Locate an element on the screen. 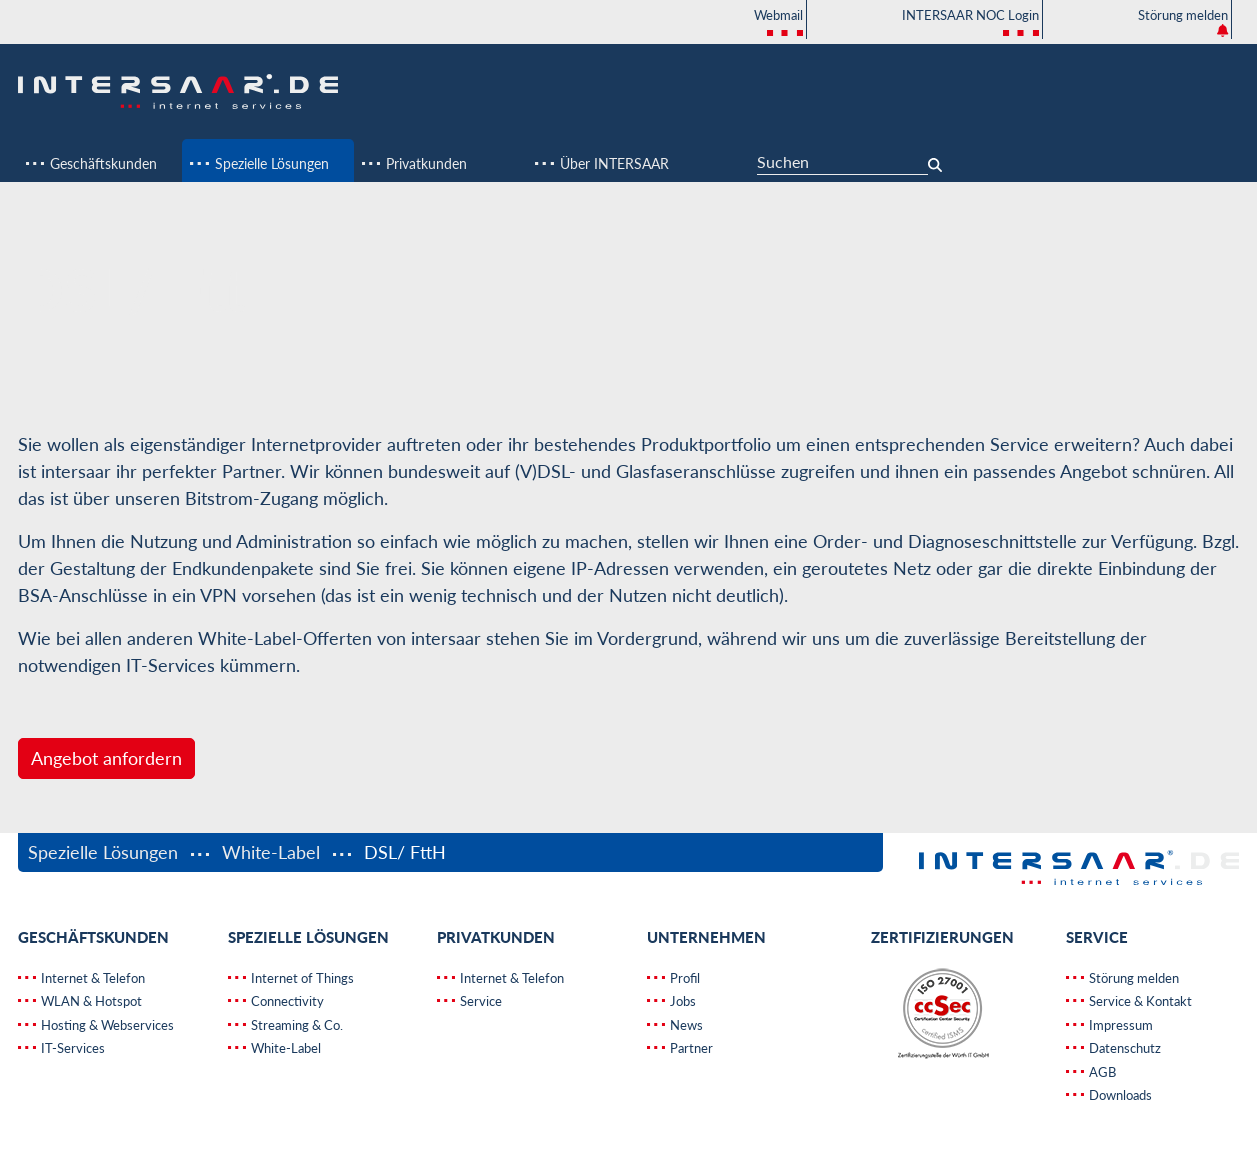 Image resolution: width=1257 pixels, height=1160 pixels. Spezielle Lösungen [button] is located at coordinates (270, 163).